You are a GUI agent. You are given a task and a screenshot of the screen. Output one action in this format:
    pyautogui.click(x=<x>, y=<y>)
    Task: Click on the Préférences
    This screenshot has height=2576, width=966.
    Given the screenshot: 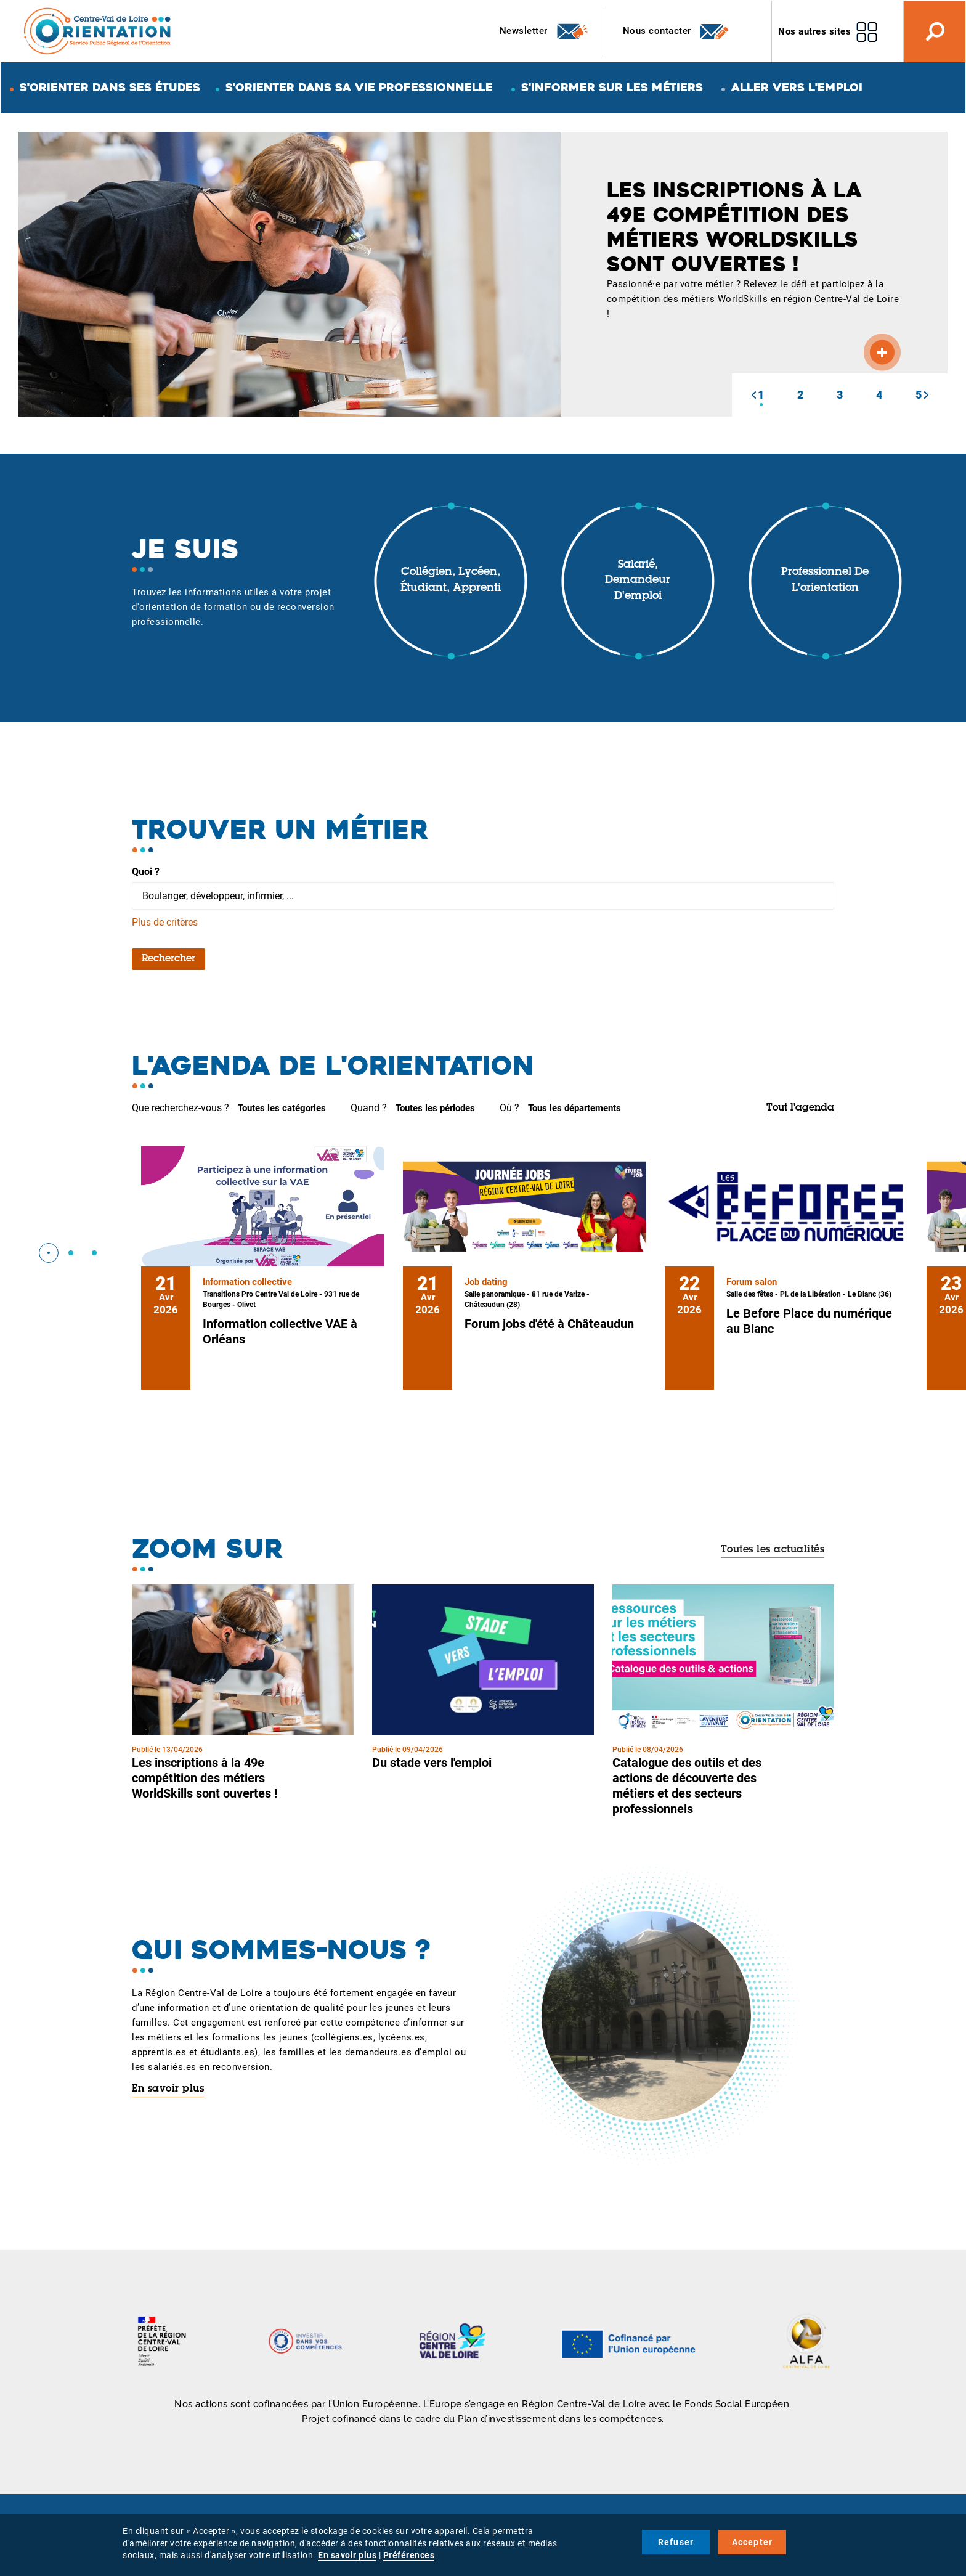 What is the action you would take?
    pyautogui.click(x=409, y=2555)
    